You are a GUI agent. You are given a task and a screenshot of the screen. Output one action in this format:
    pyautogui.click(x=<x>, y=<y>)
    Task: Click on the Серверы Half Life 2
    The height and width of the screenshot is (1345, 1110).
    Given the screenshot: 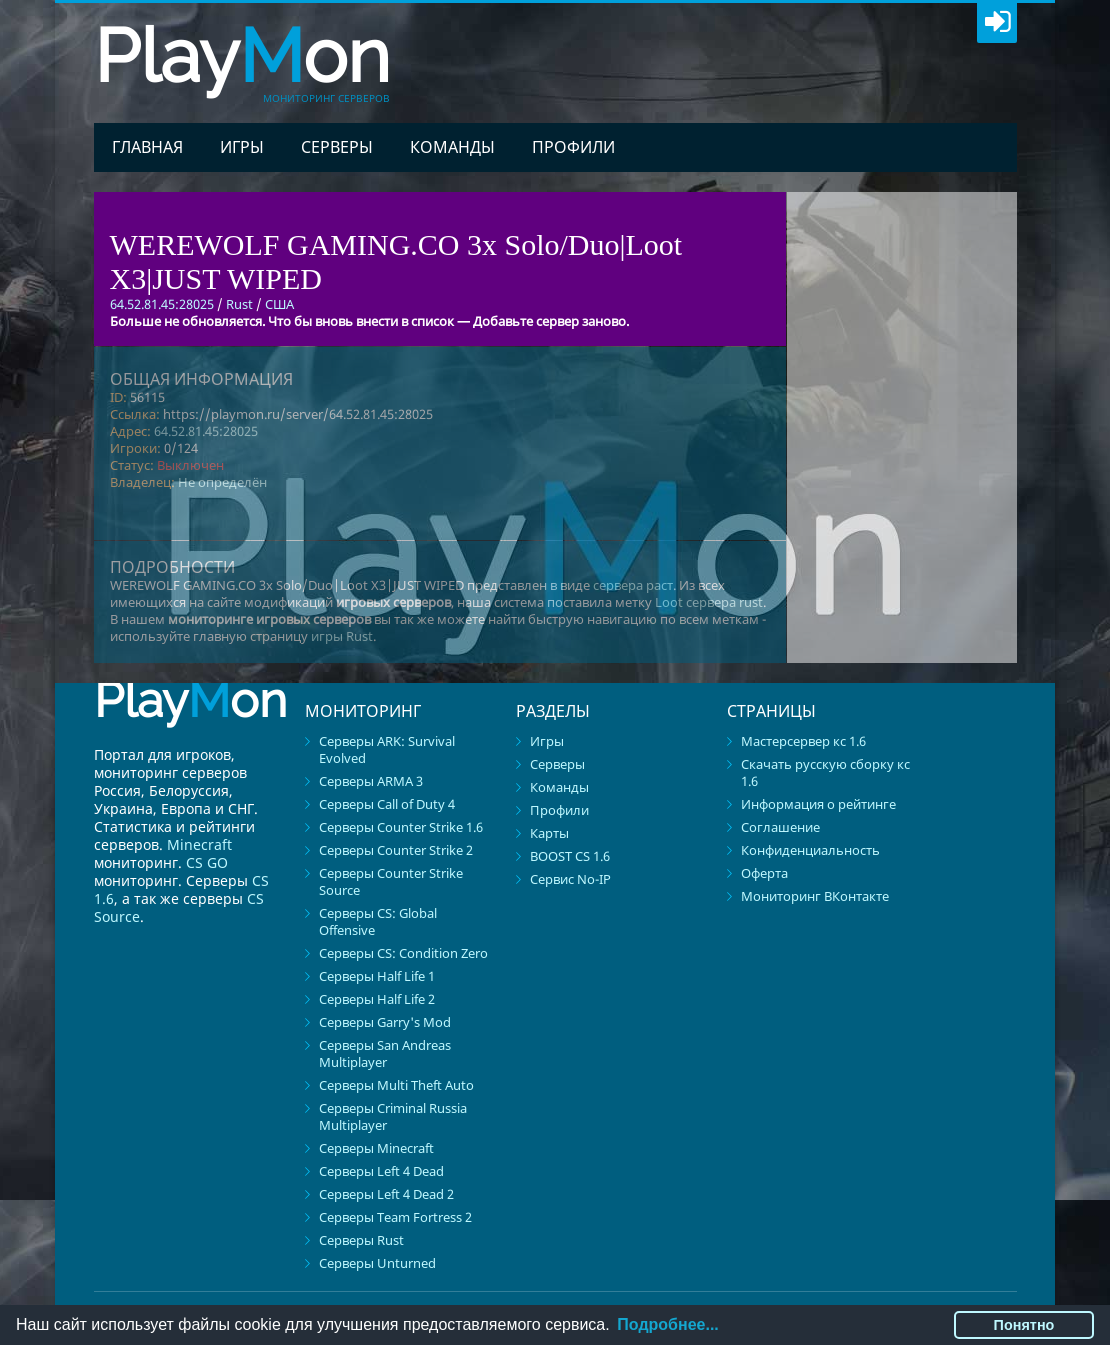 What is the action you would take?
    pyautogui.click(x=377, y=999)
    